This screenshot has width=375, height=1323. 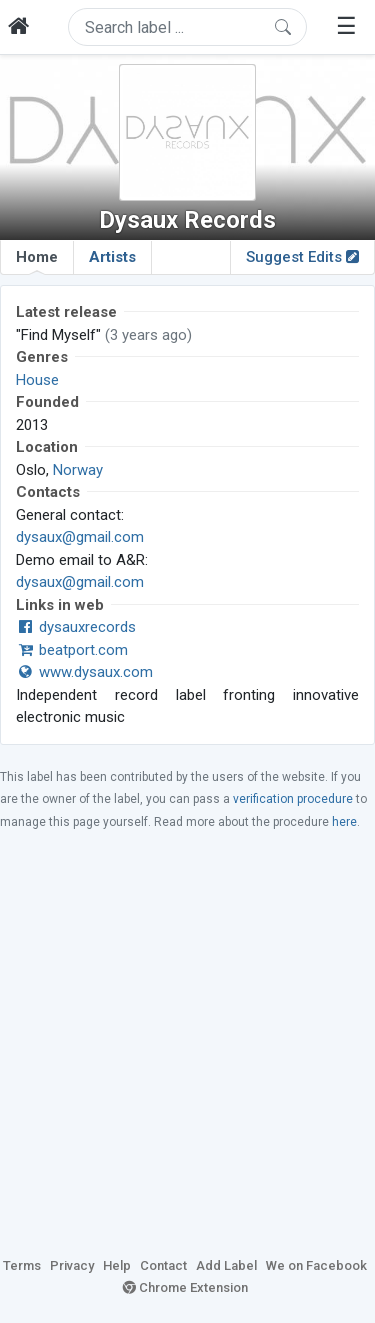 I want to click on Terms, so click(x=22, y=1265).